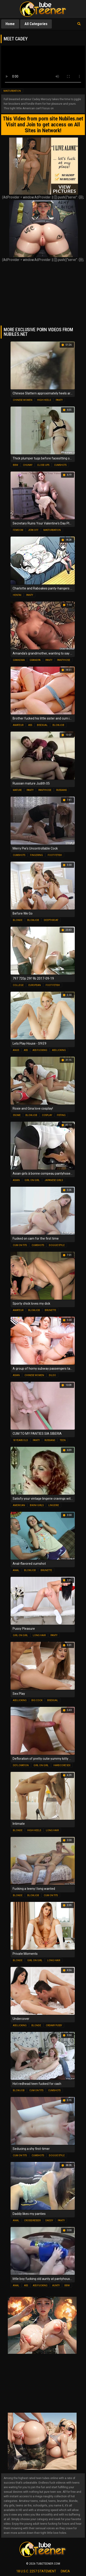 Image resolution: width=86 pixels, height=2576 pixels. Describe the element at coordinates (27, 465) in the screenshot. I see `chunky` at that location.